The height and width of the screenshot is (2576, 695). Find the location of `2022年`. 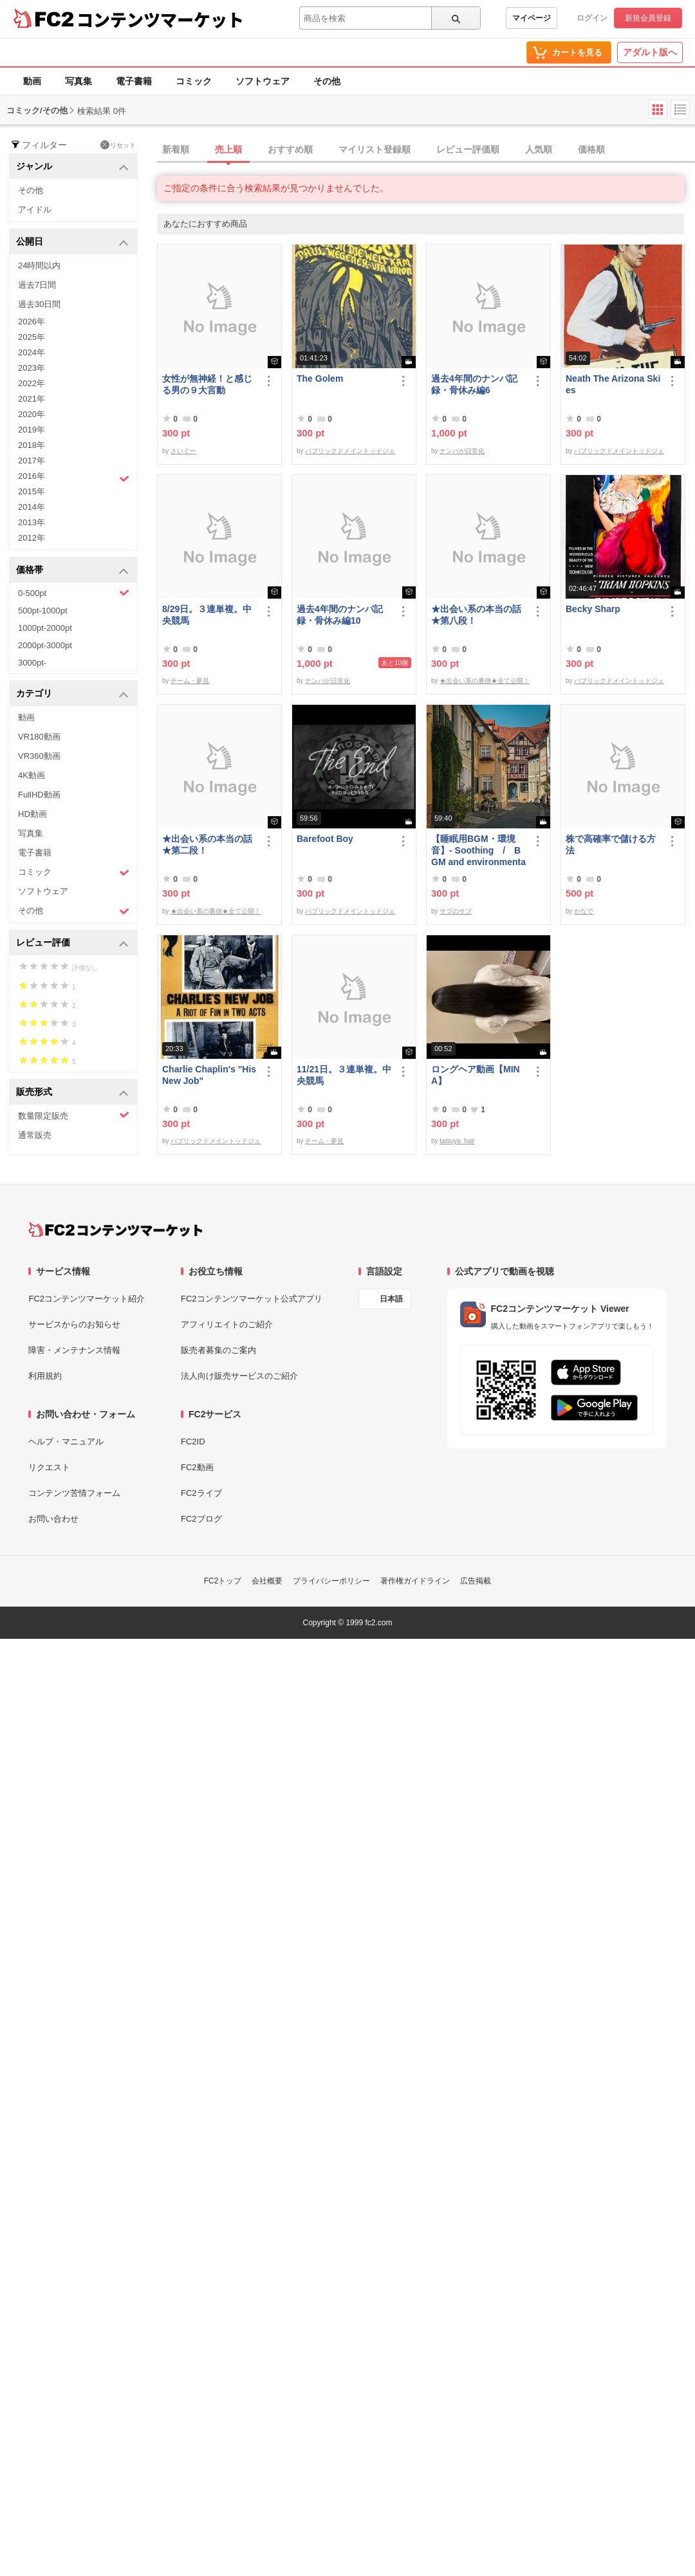

2022年 is located at coordinates (31, 383).